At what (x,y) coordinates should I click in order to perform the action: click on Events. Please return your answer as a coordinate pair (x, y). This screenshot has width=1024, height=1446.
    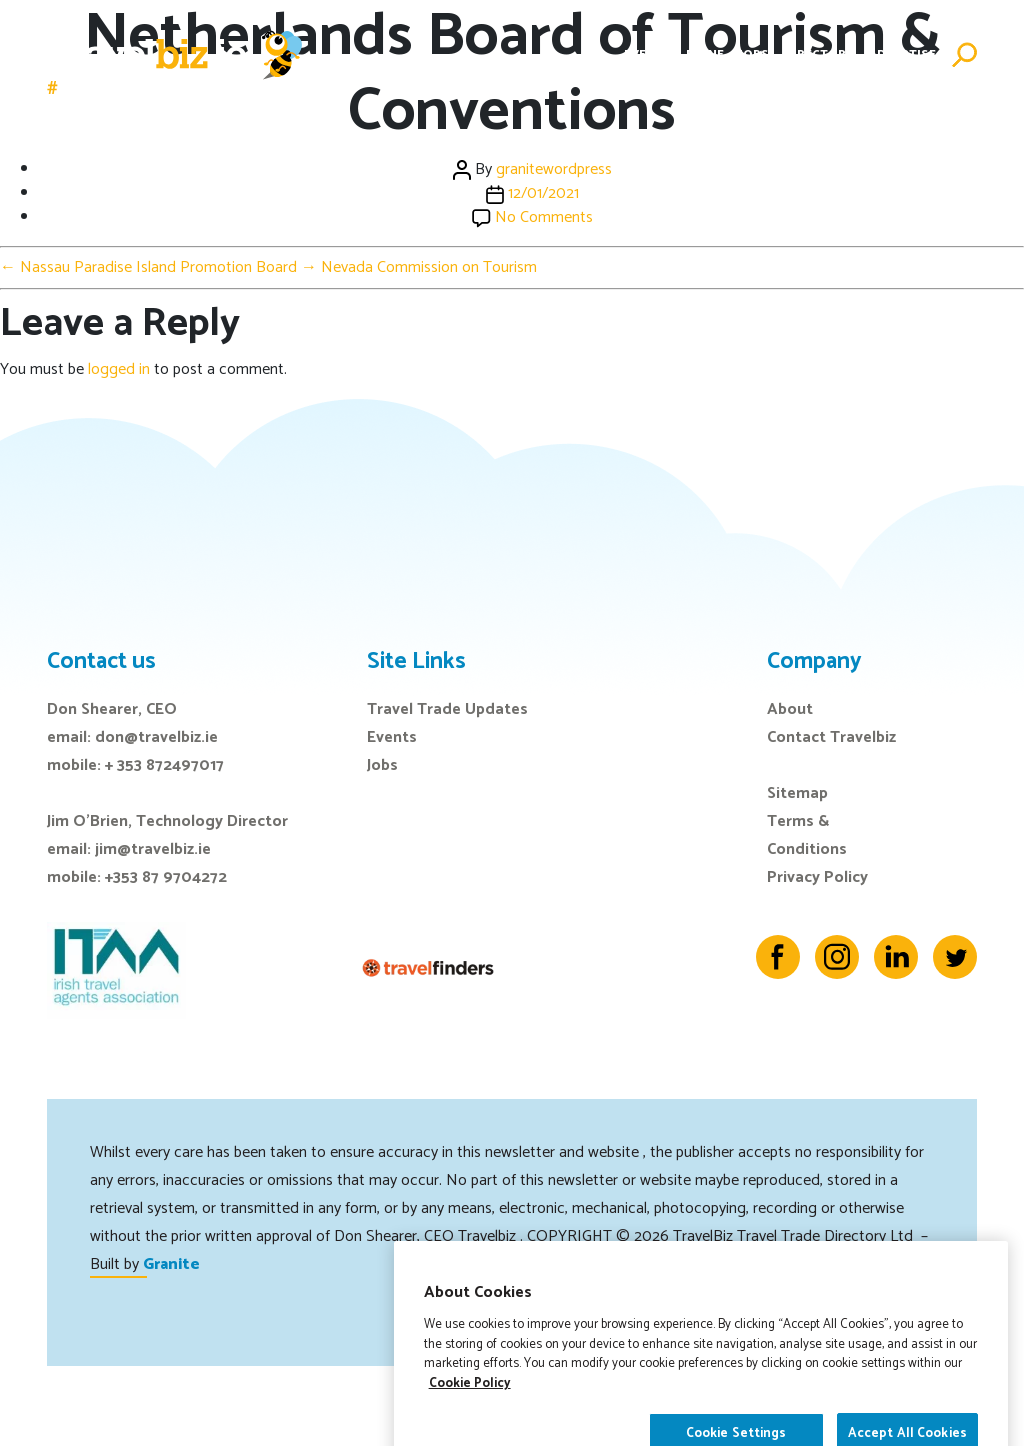
    Looking at the image, I should click on (647, 54).